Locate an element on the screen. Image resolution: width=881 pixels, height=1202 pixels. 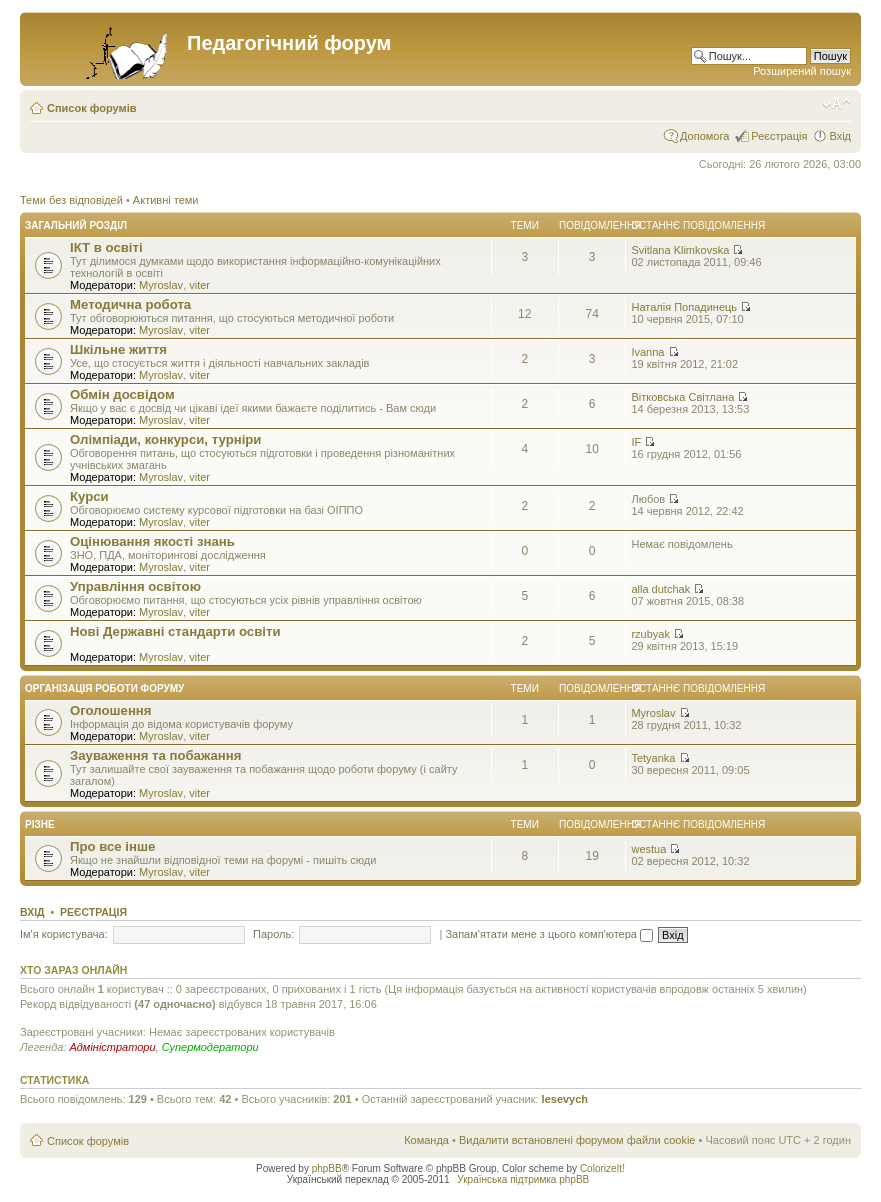
alla dutchak is located at coordinates (660, 589).